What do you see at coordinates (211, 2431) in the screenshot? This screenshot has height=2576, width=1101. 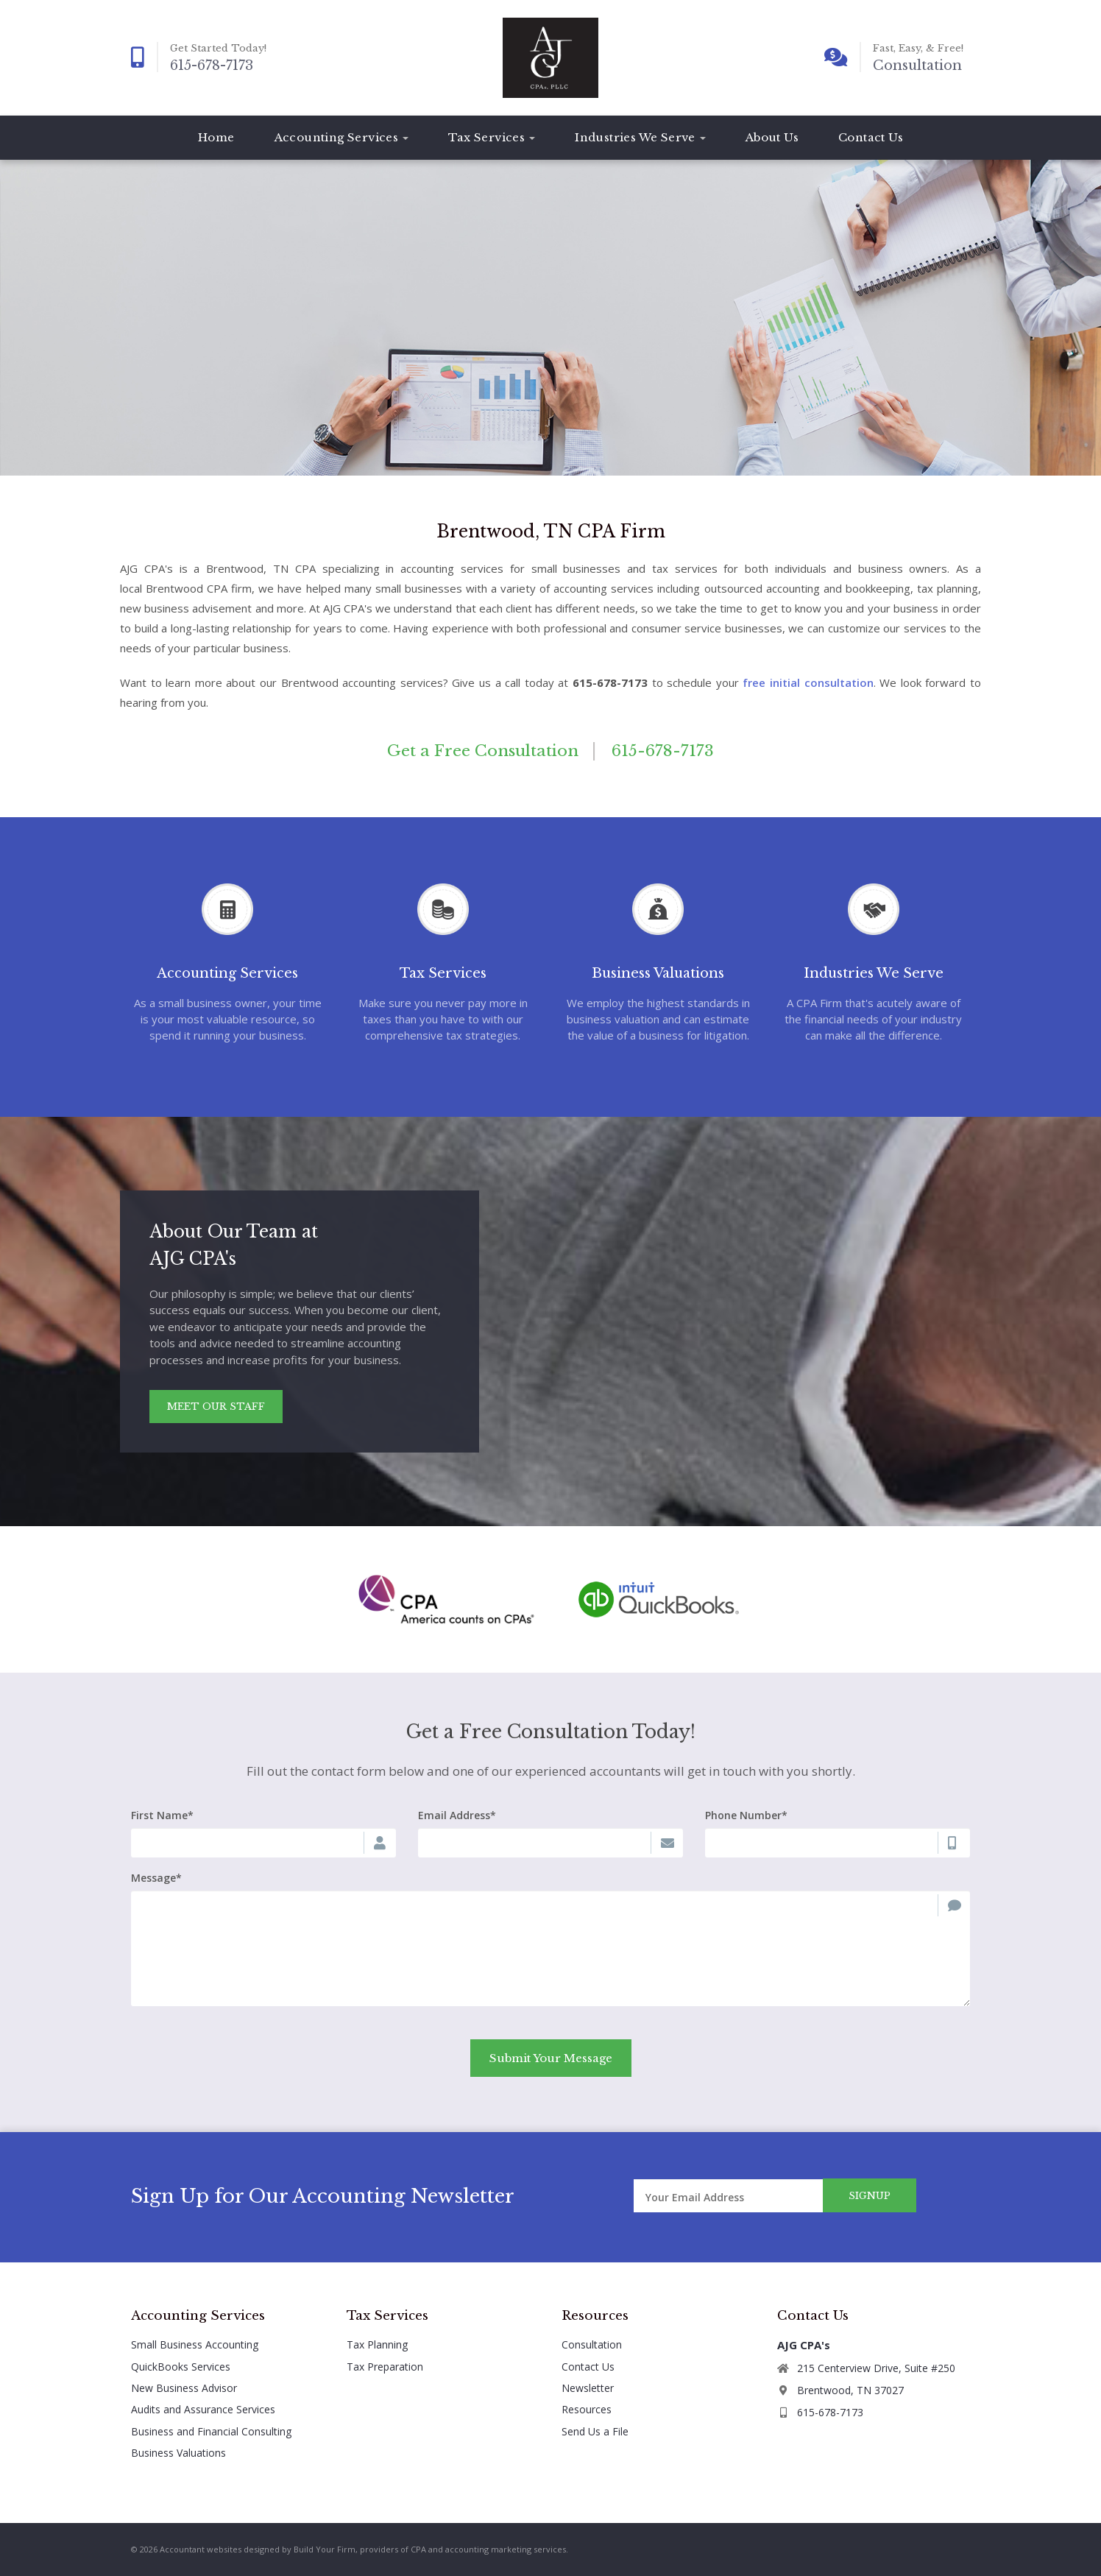 I see `Business and Financial Consulting` at bounding box center [211, 2431].